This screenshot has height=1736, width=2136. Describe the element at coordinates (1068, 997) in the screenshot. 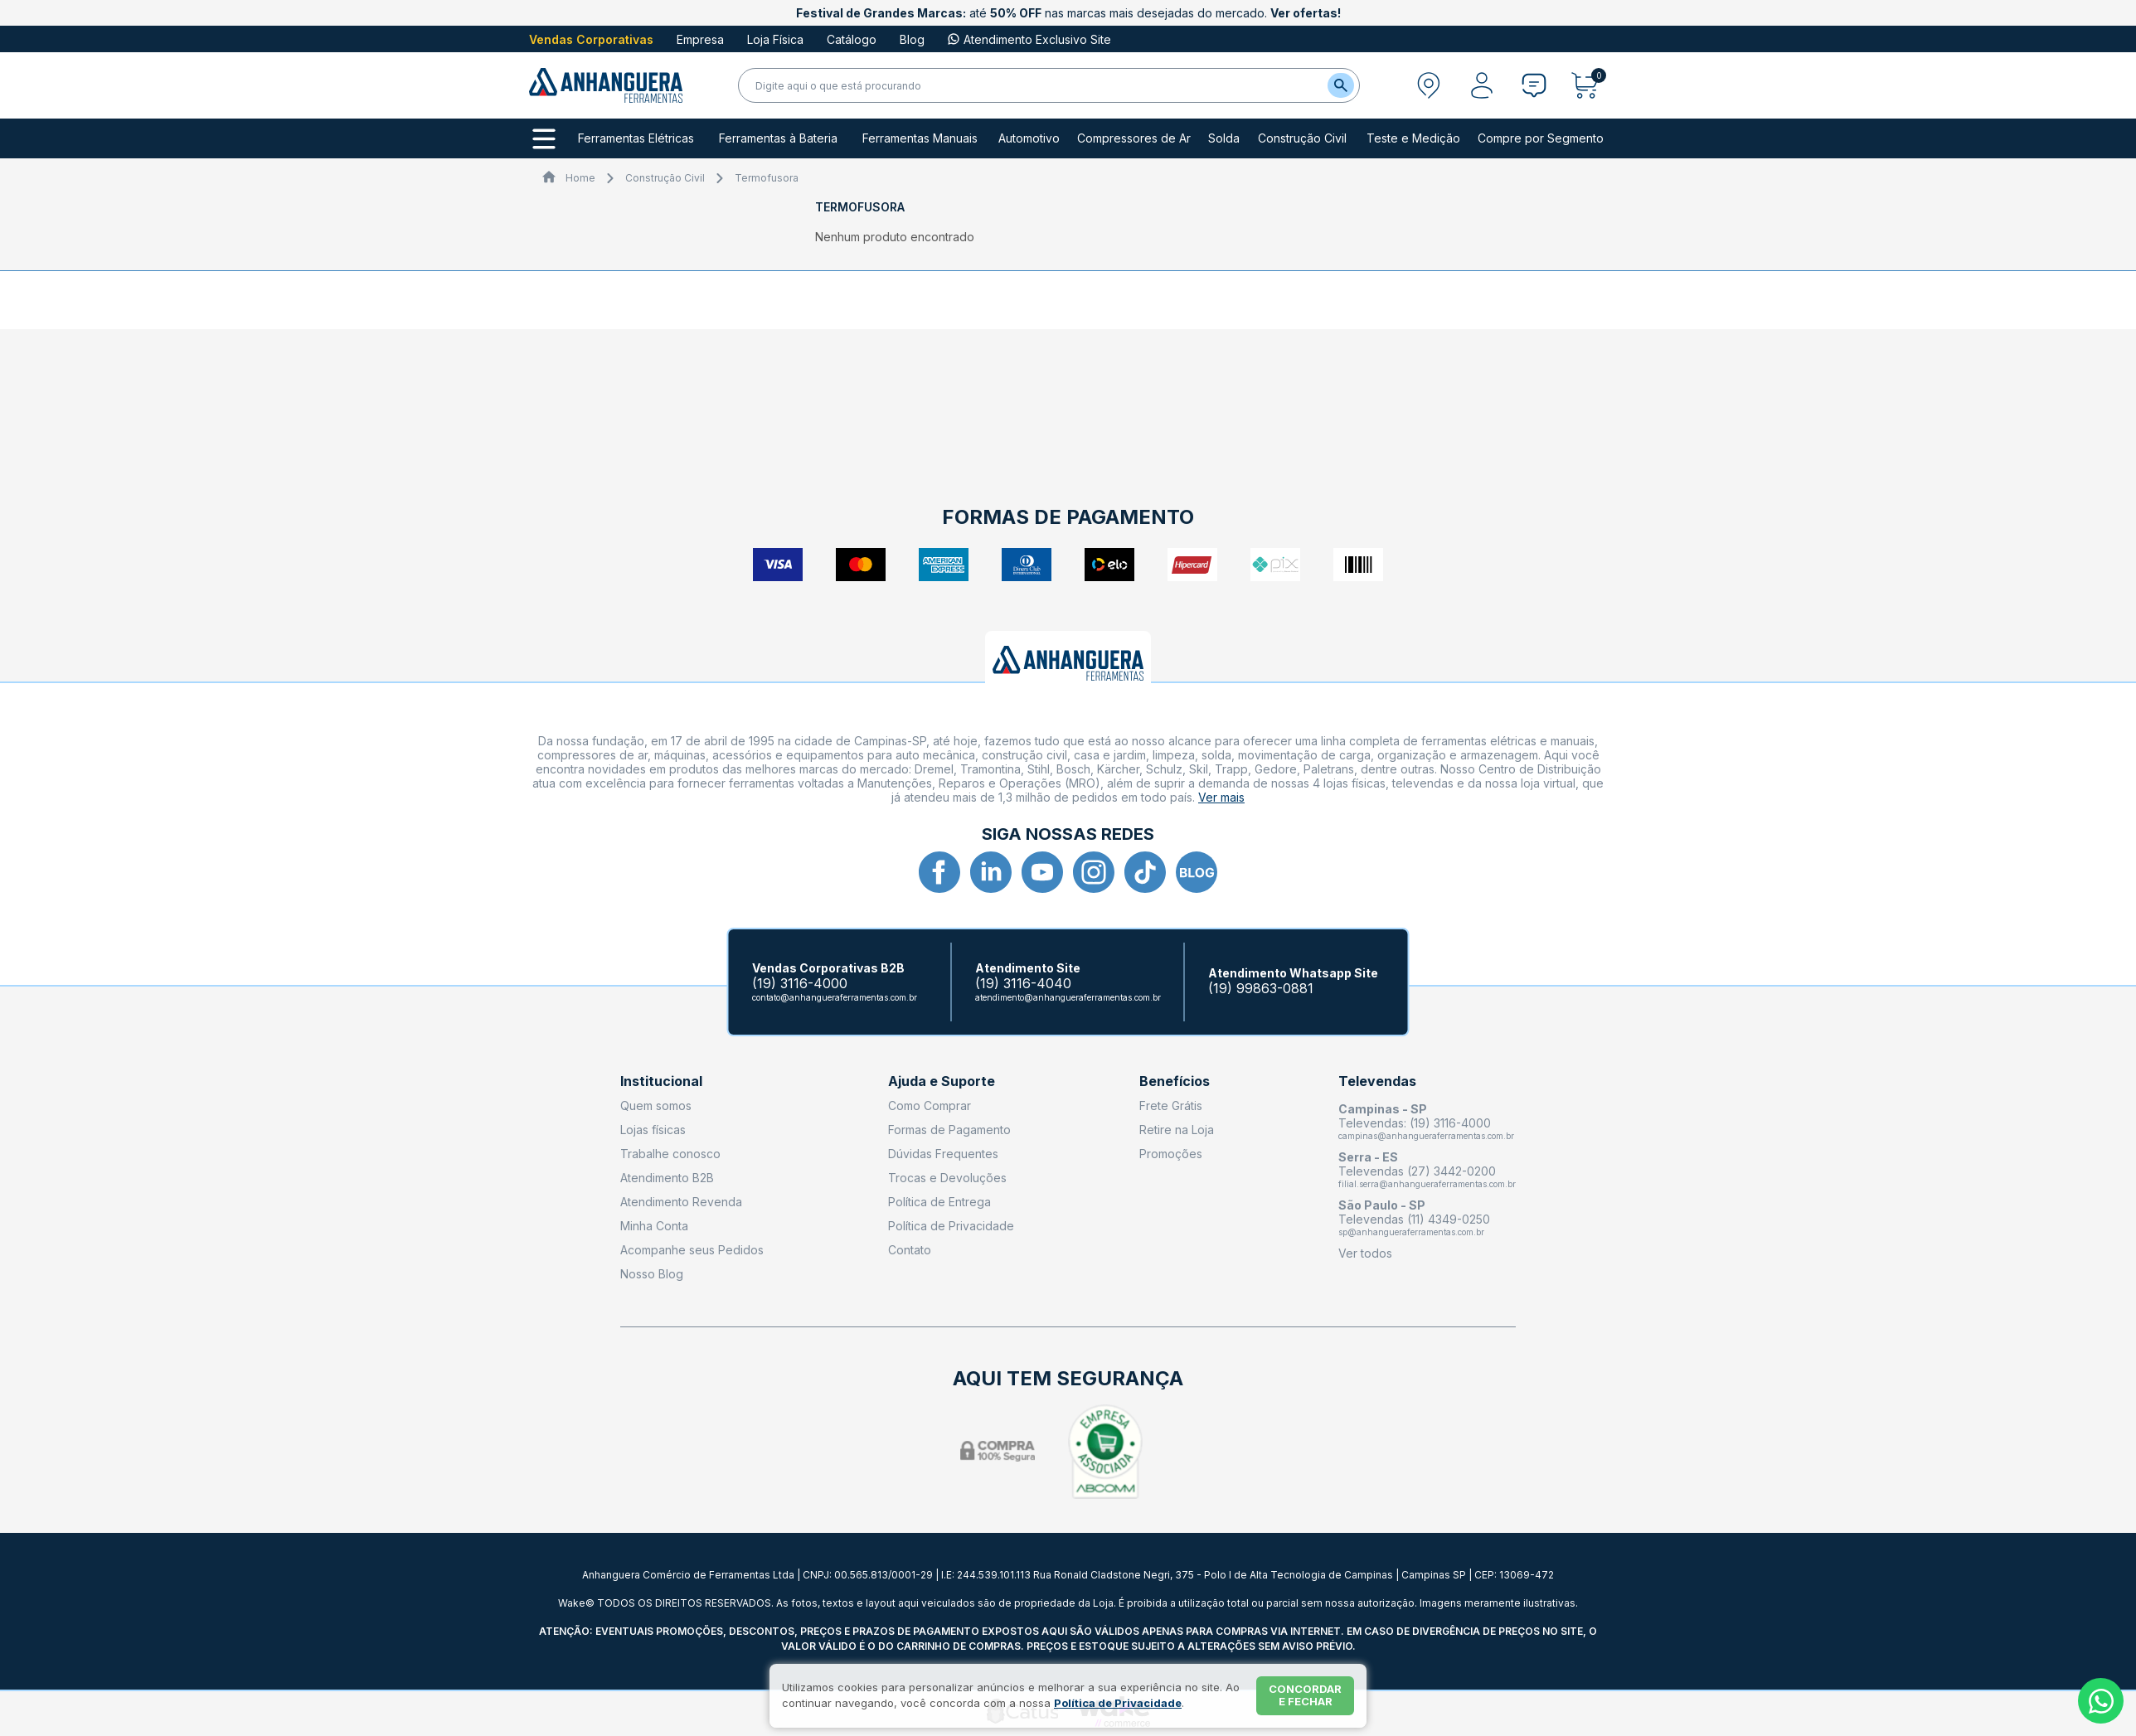

I see `atendimento@anhangueraferramentas.com.br` at that location.